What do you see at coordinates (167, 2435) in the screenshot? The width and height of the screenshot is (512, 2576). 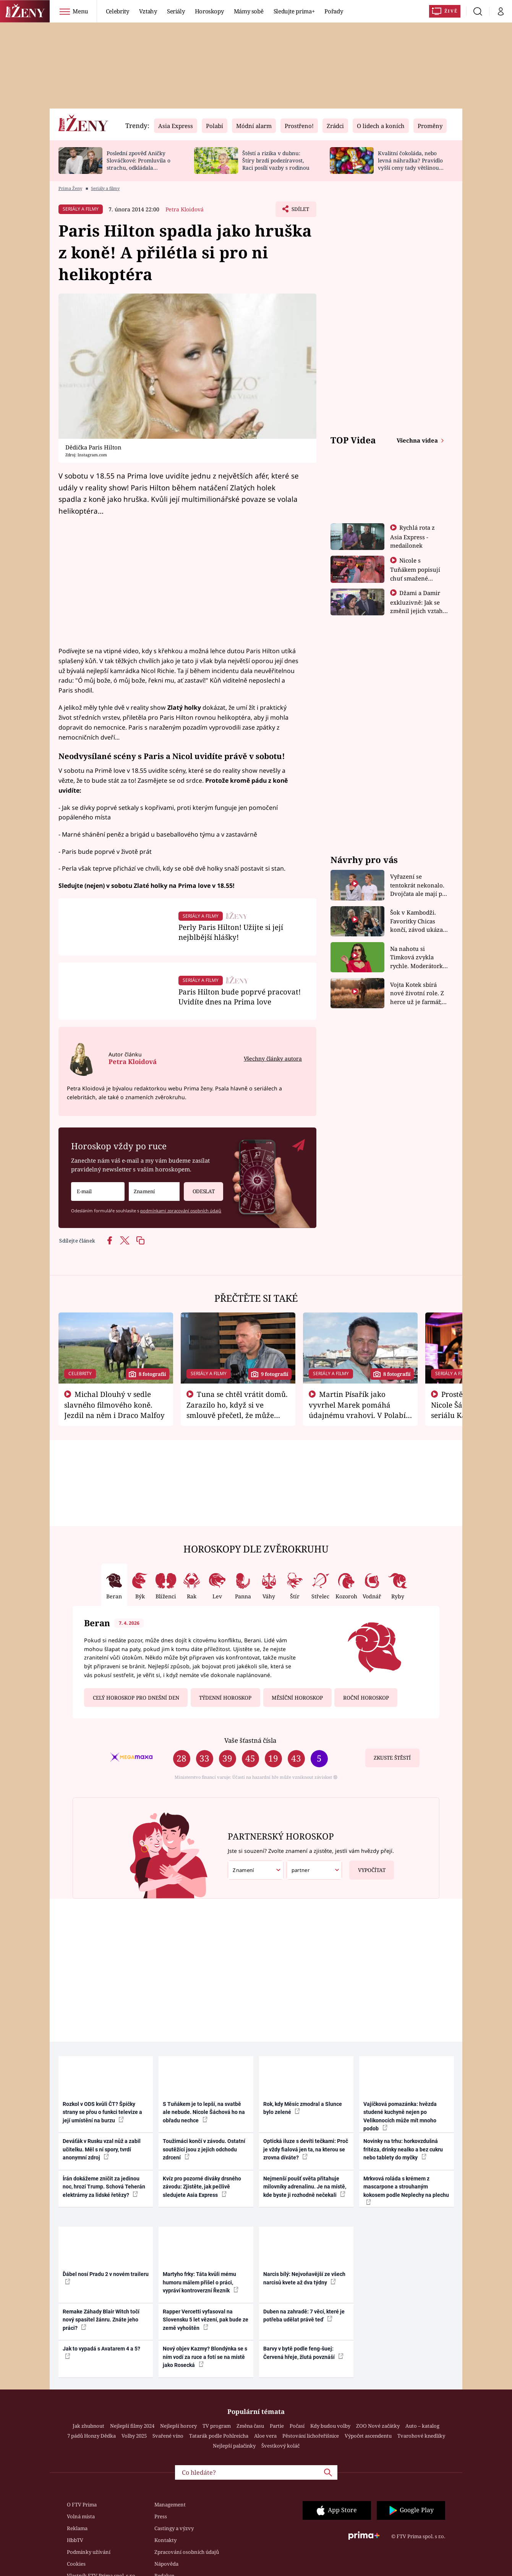 I see `Svařené víno` at bounding box center [167, 2435].